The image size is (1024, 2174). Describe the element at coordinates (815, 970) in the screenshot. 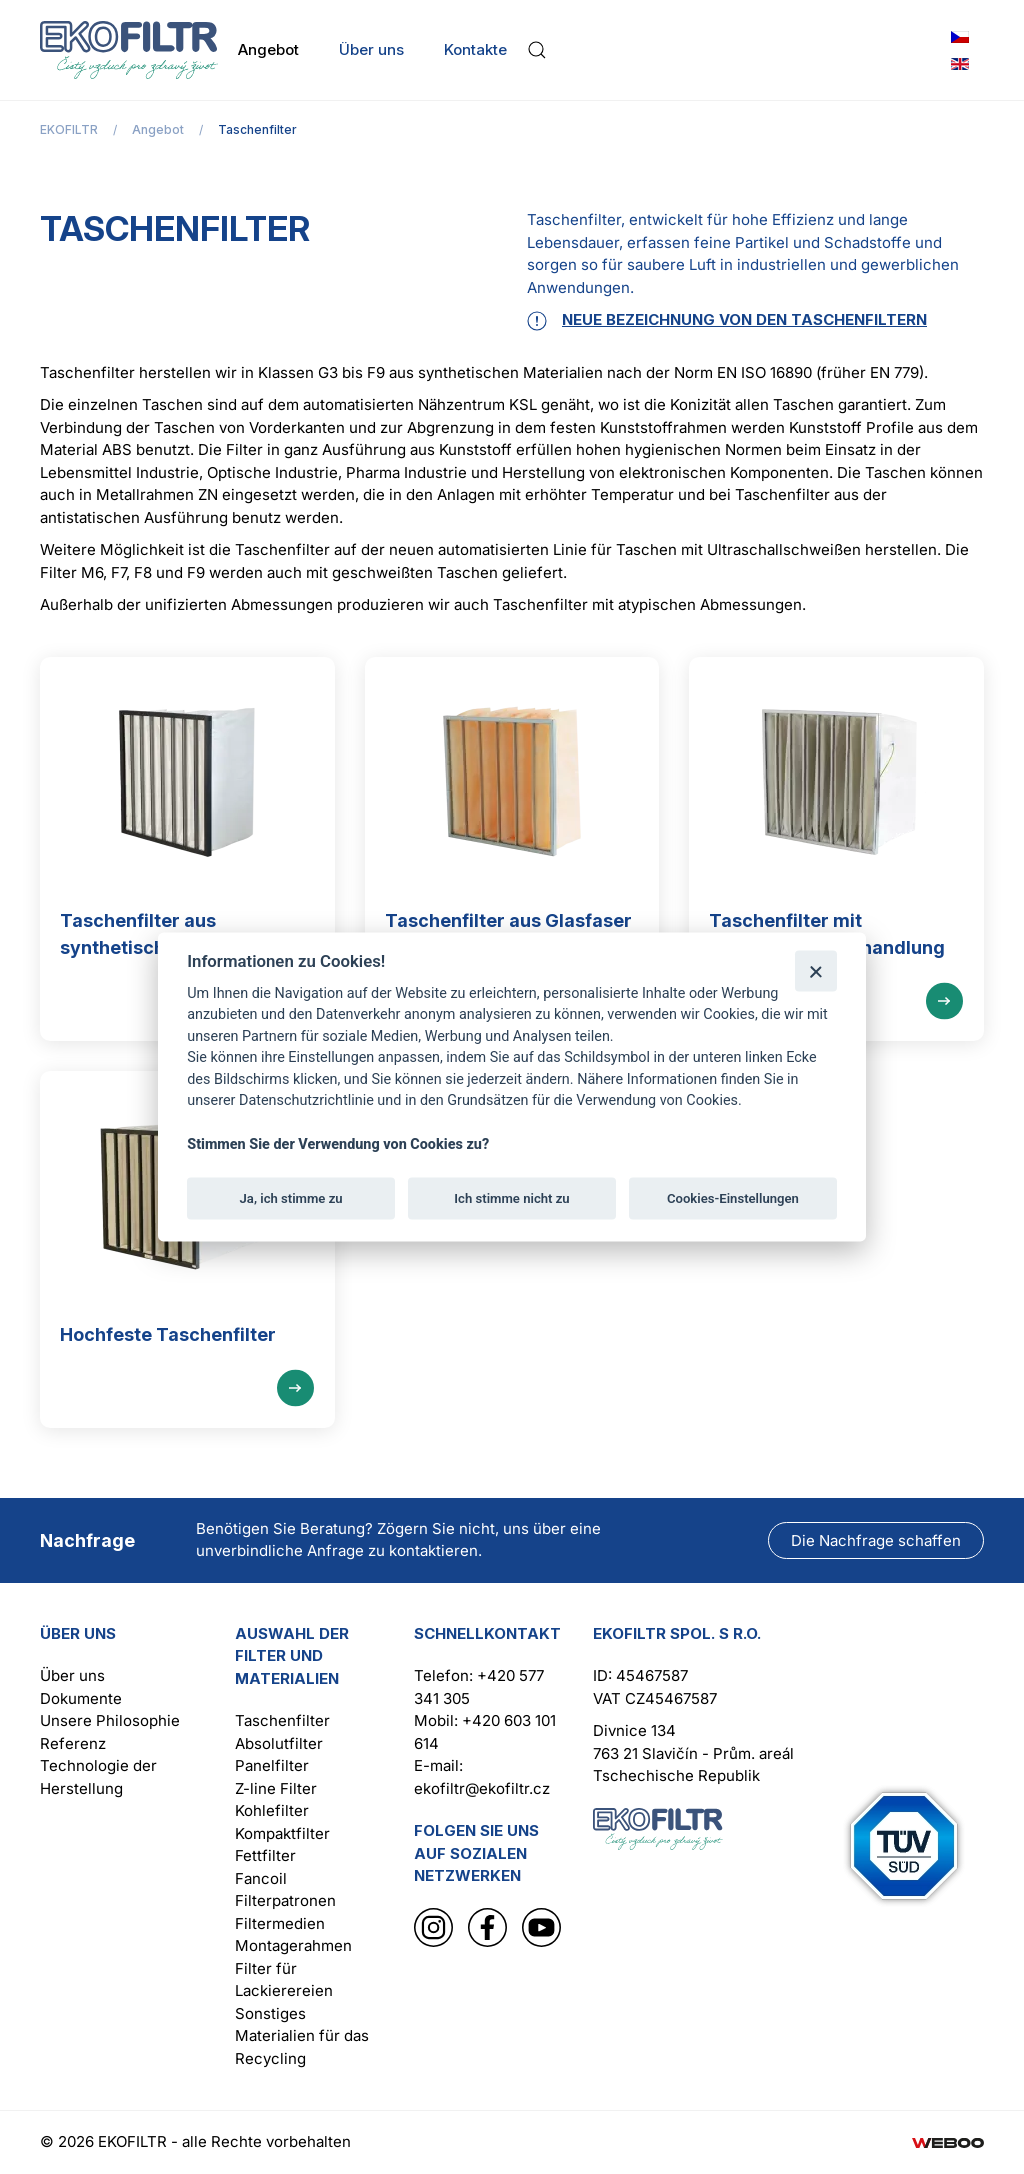

I see `[Schließen]` at that location.